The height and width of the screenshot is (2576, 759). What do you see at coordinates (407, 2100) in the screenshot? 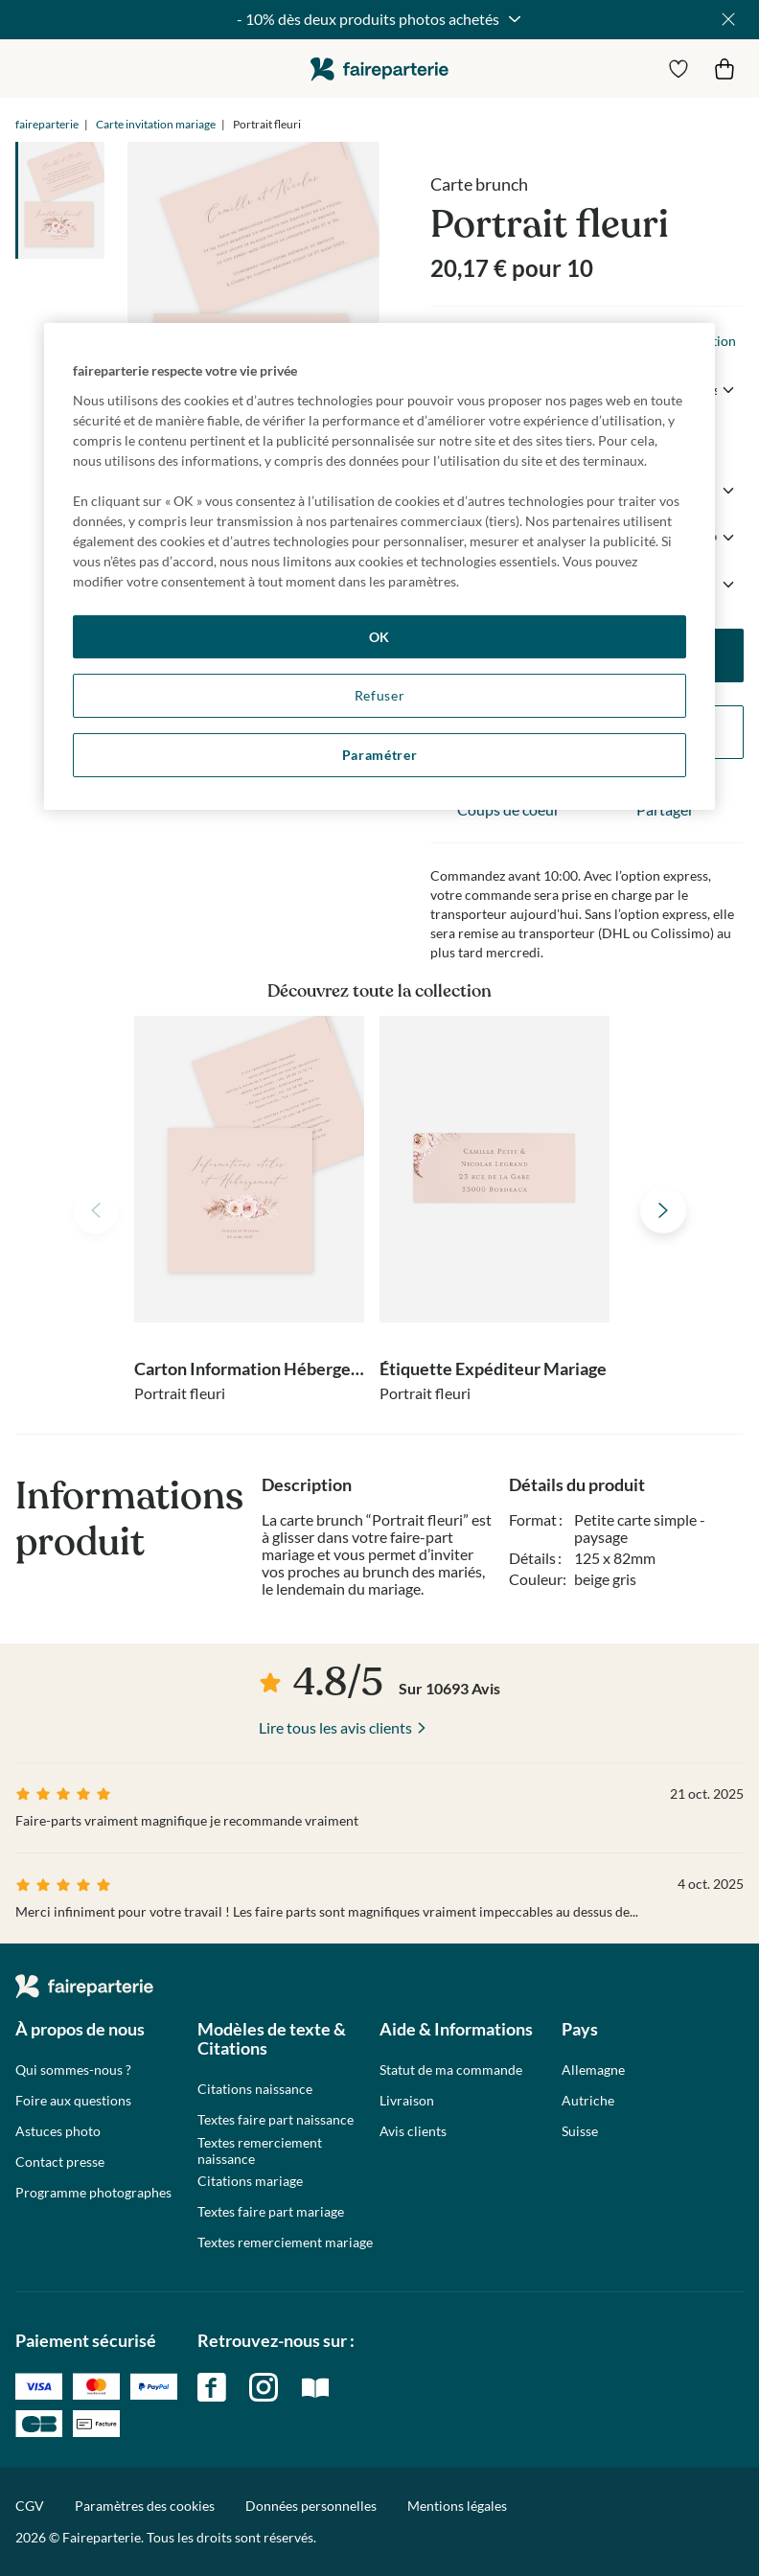
I see `Livraison` at bounding box center [407, 2100].